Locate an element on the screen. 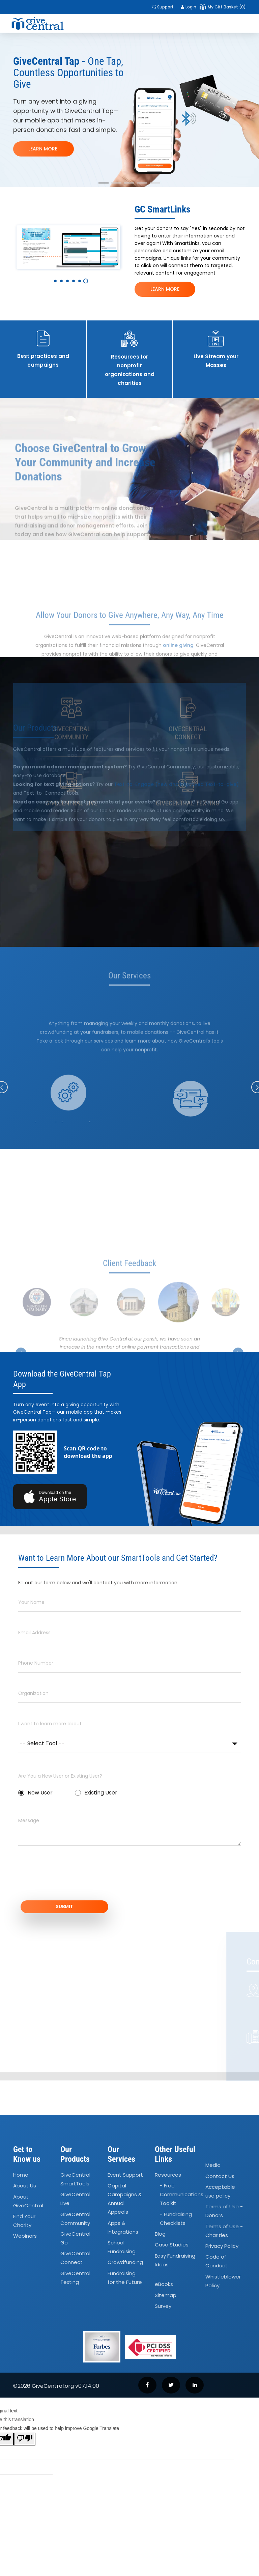 The height and width of the screenshot is (2576, 259). Resources is located at coordinates (168, 2186).